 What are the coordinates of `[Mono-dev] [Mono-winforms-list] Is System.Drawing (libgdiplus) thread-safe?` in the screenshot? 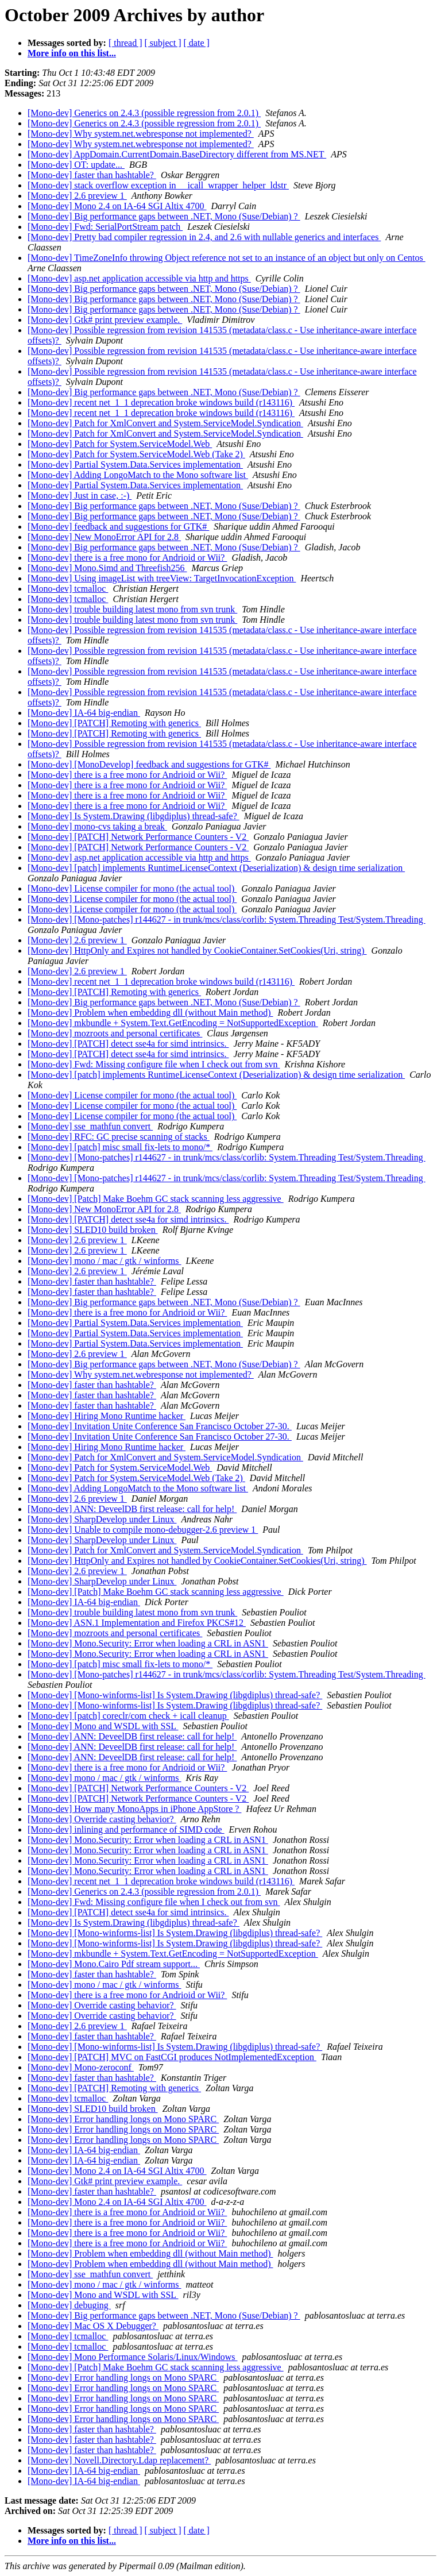 It's located at (175, 1695).